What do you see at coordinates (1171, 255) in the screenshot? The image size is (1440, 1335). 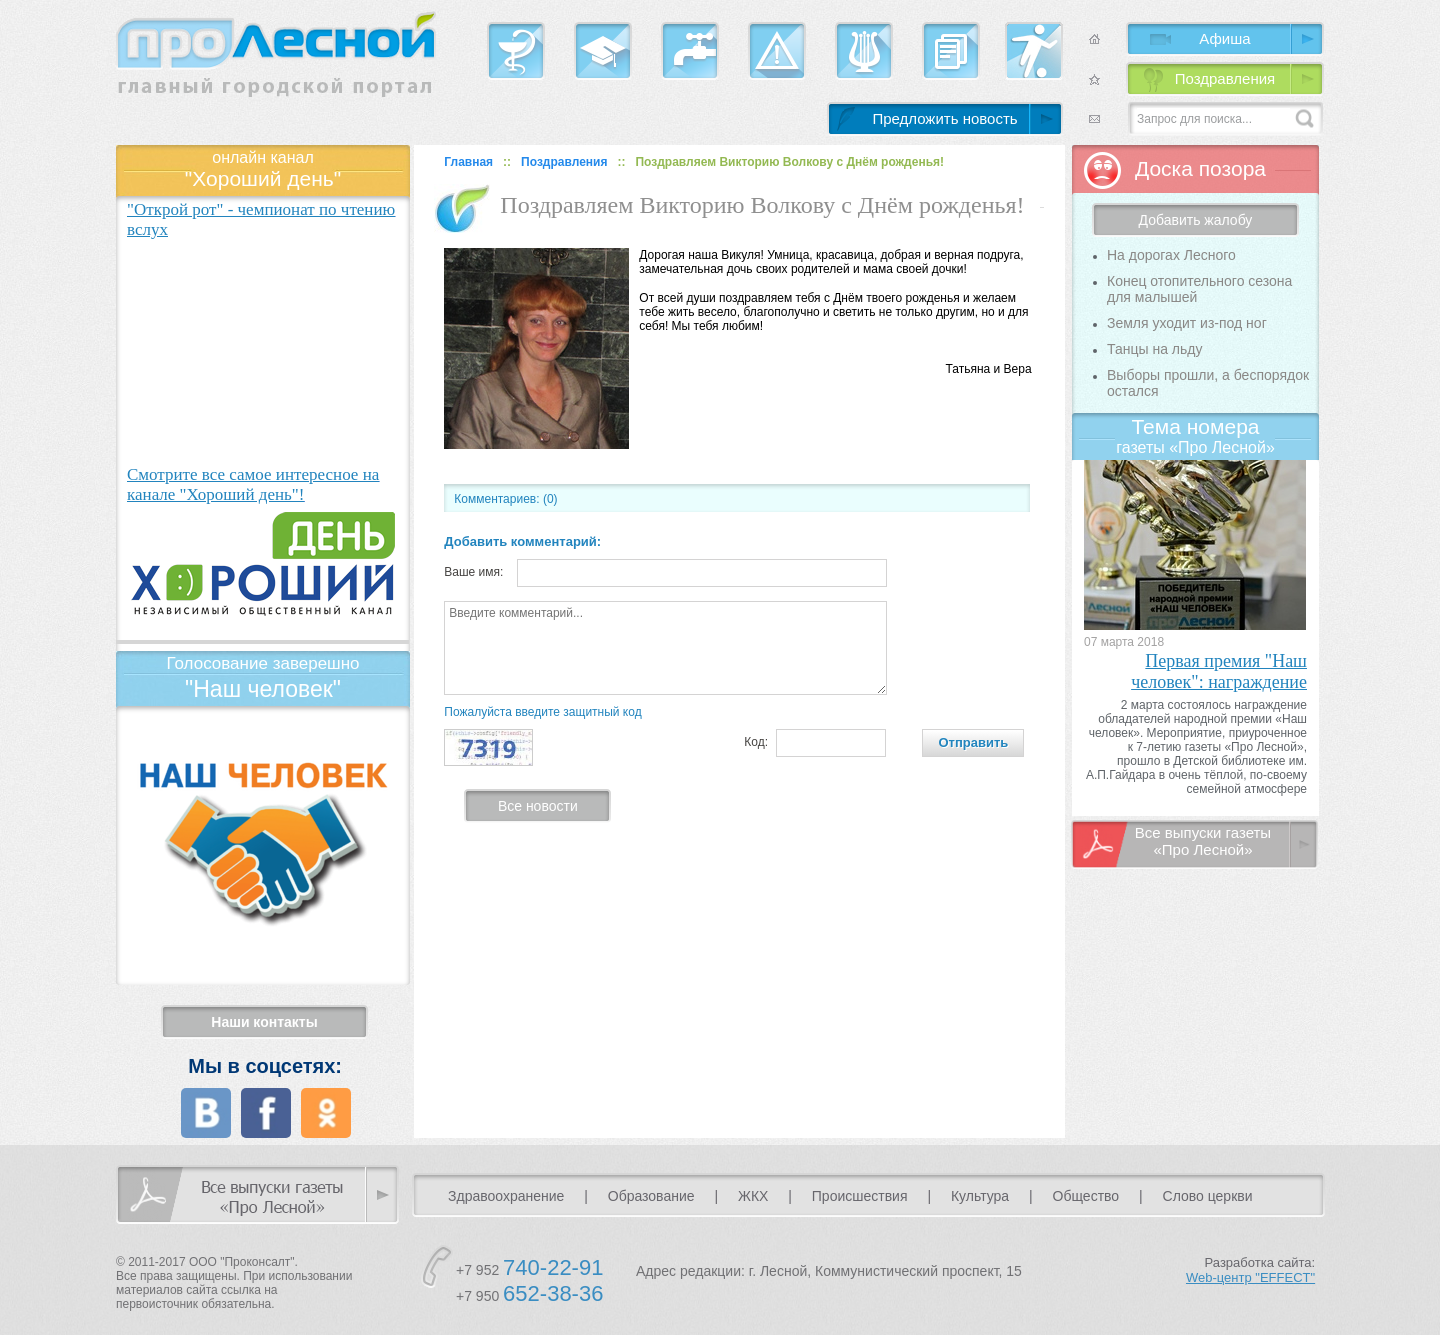 I see `На дорогах Лесного` at bounding box center [1171, 255].